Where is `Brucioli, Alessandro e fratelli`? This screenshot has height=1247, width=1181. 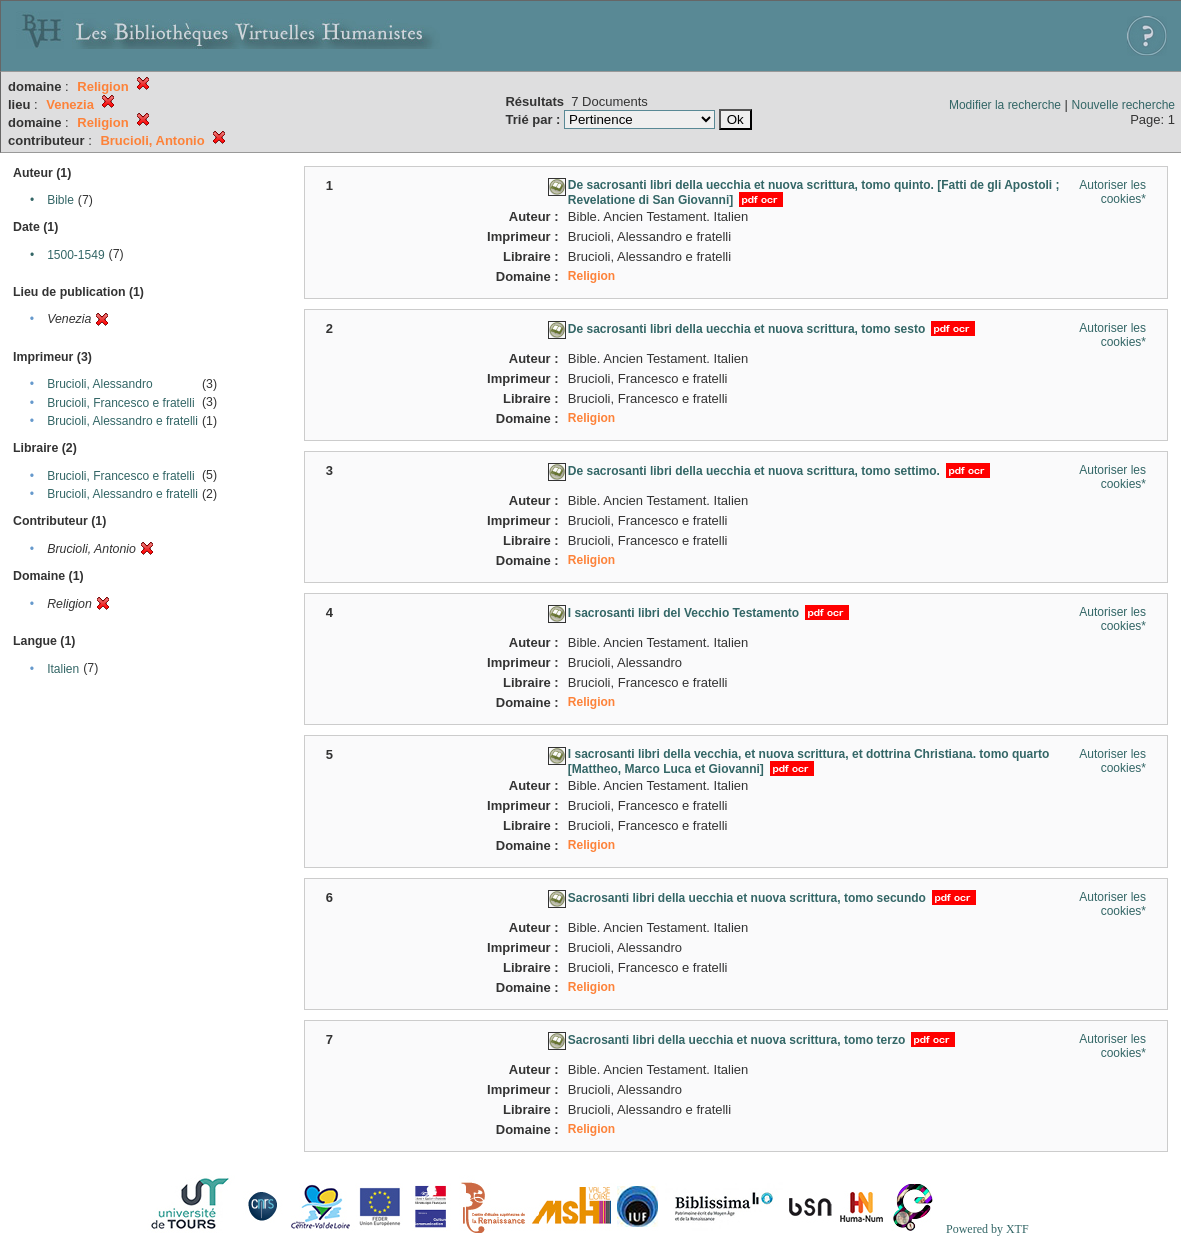 Brucioli, Alessandro e fratelli is located at coordinates (122, 421).